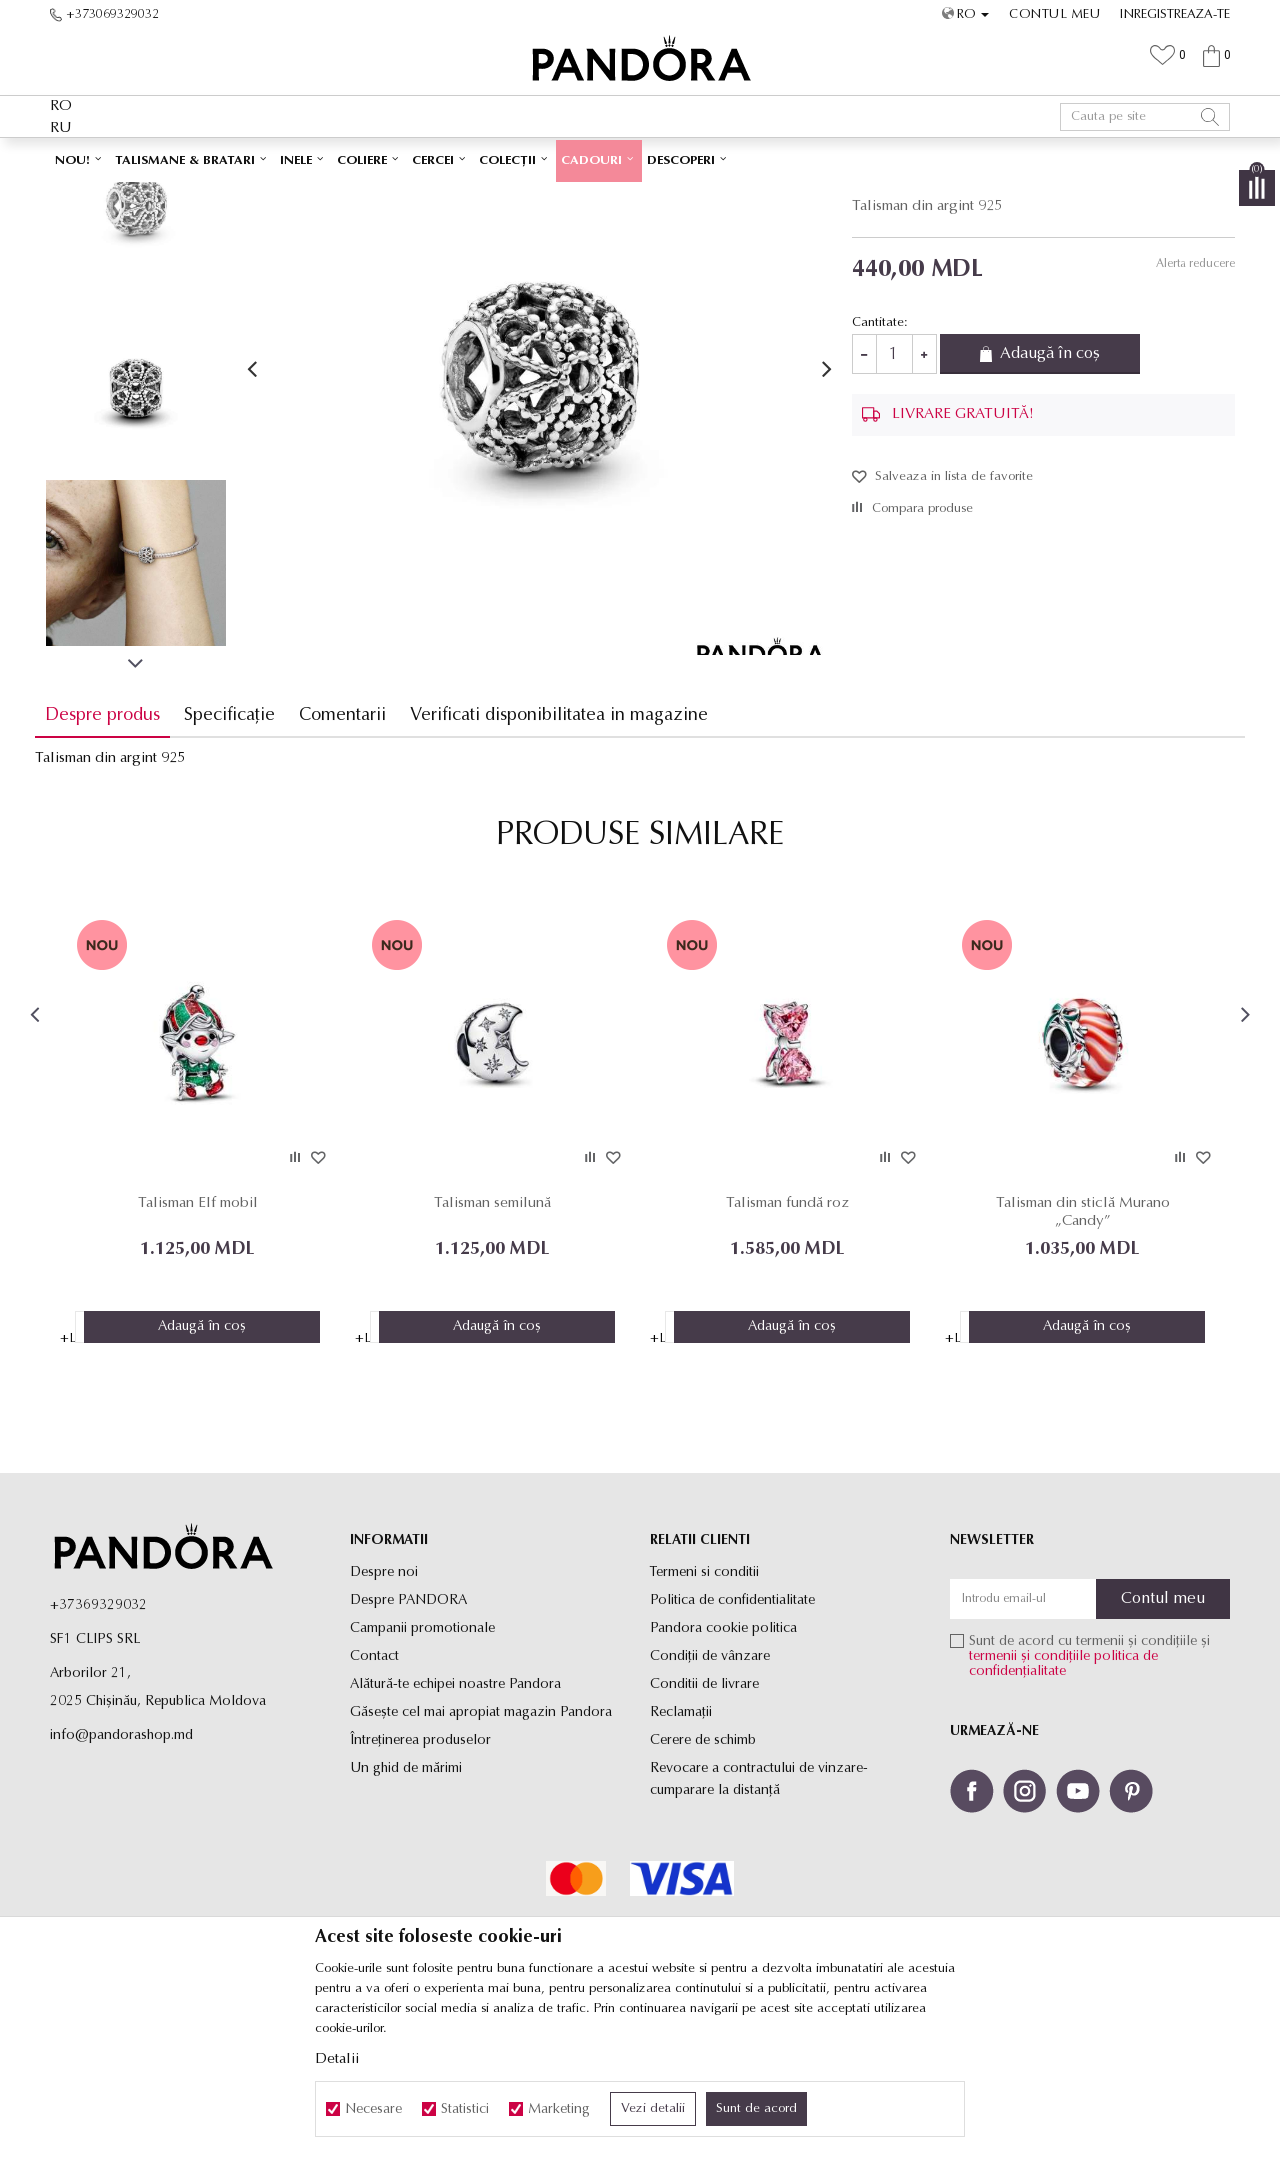 The width and height of the screenshot is (1280, 2159). What do you see at coordinates (121, 1872) in the screenshot?
I see `info@pandorashop.md` at bounding box center [121, 1872].